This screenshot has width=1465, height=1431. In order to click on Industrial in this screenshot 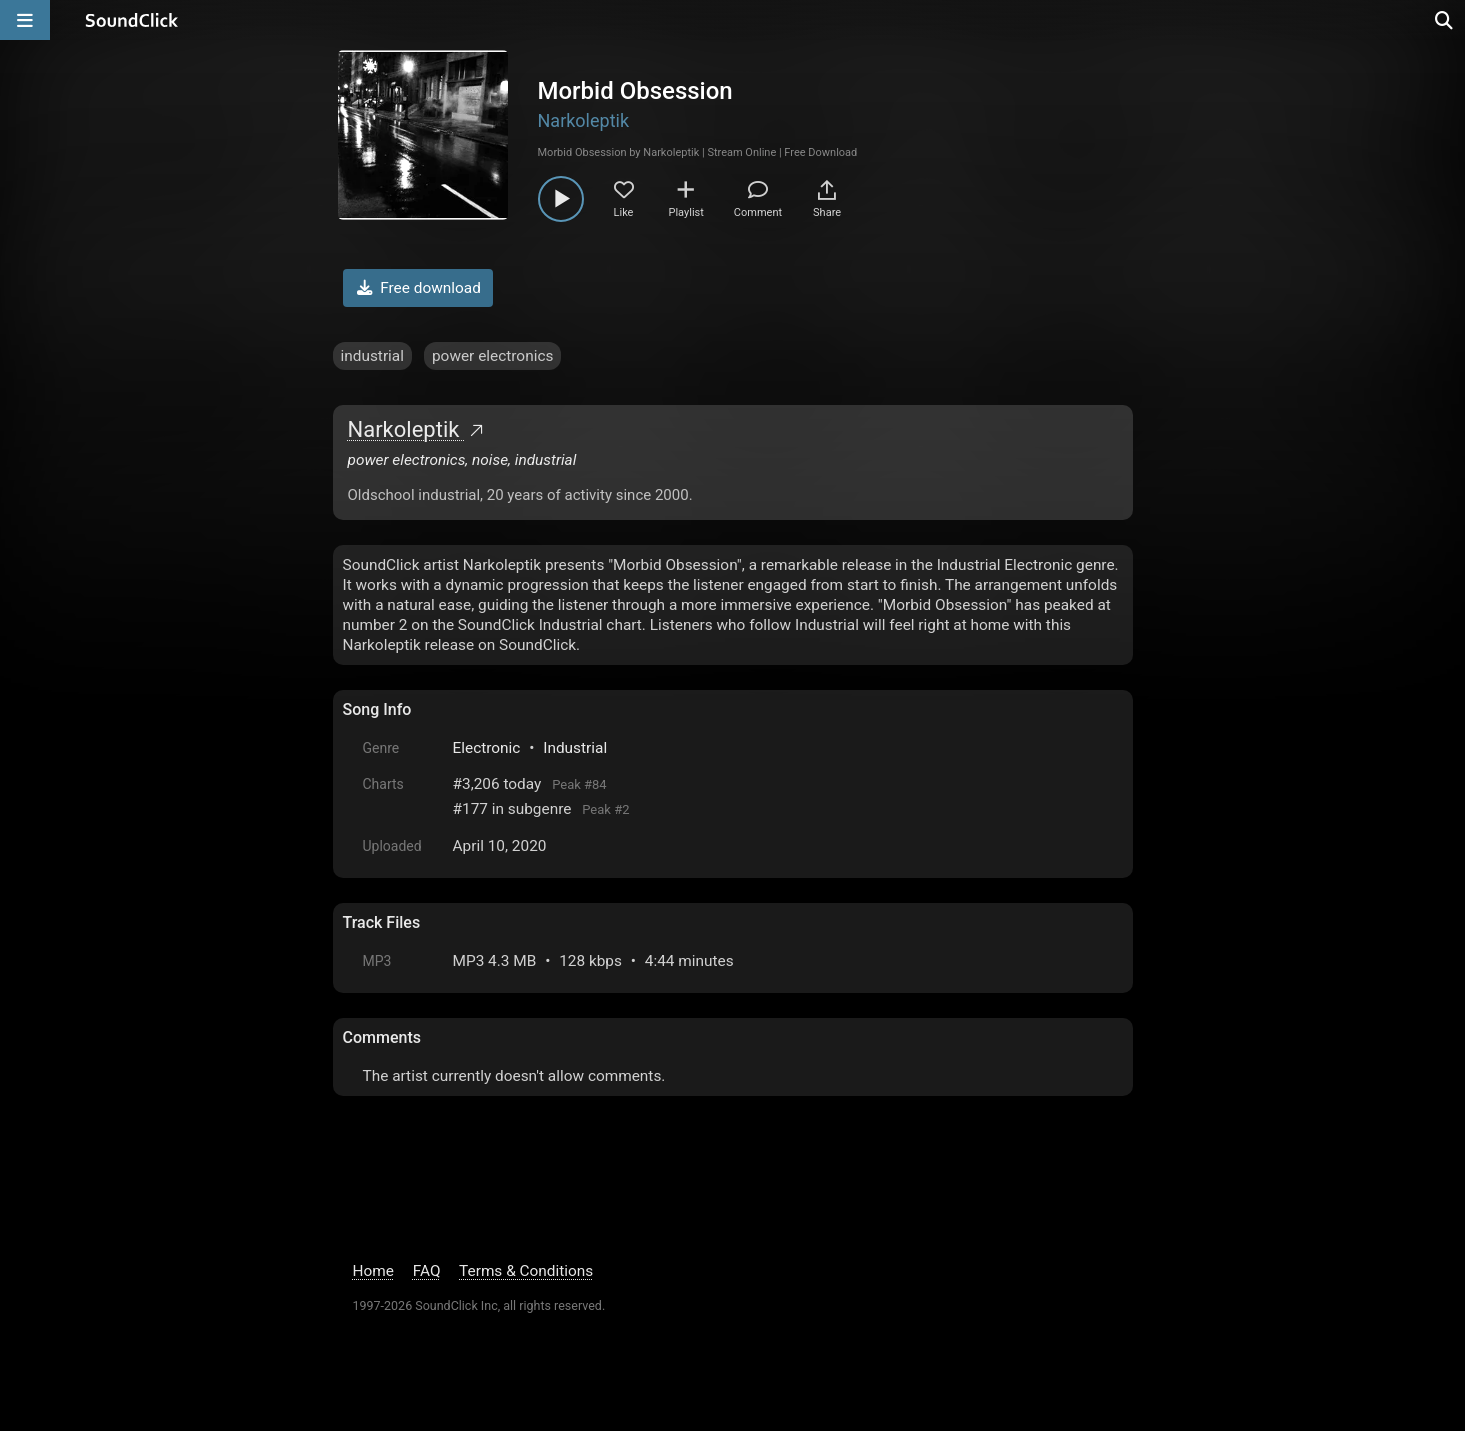, I will do `click(575, 748)`.